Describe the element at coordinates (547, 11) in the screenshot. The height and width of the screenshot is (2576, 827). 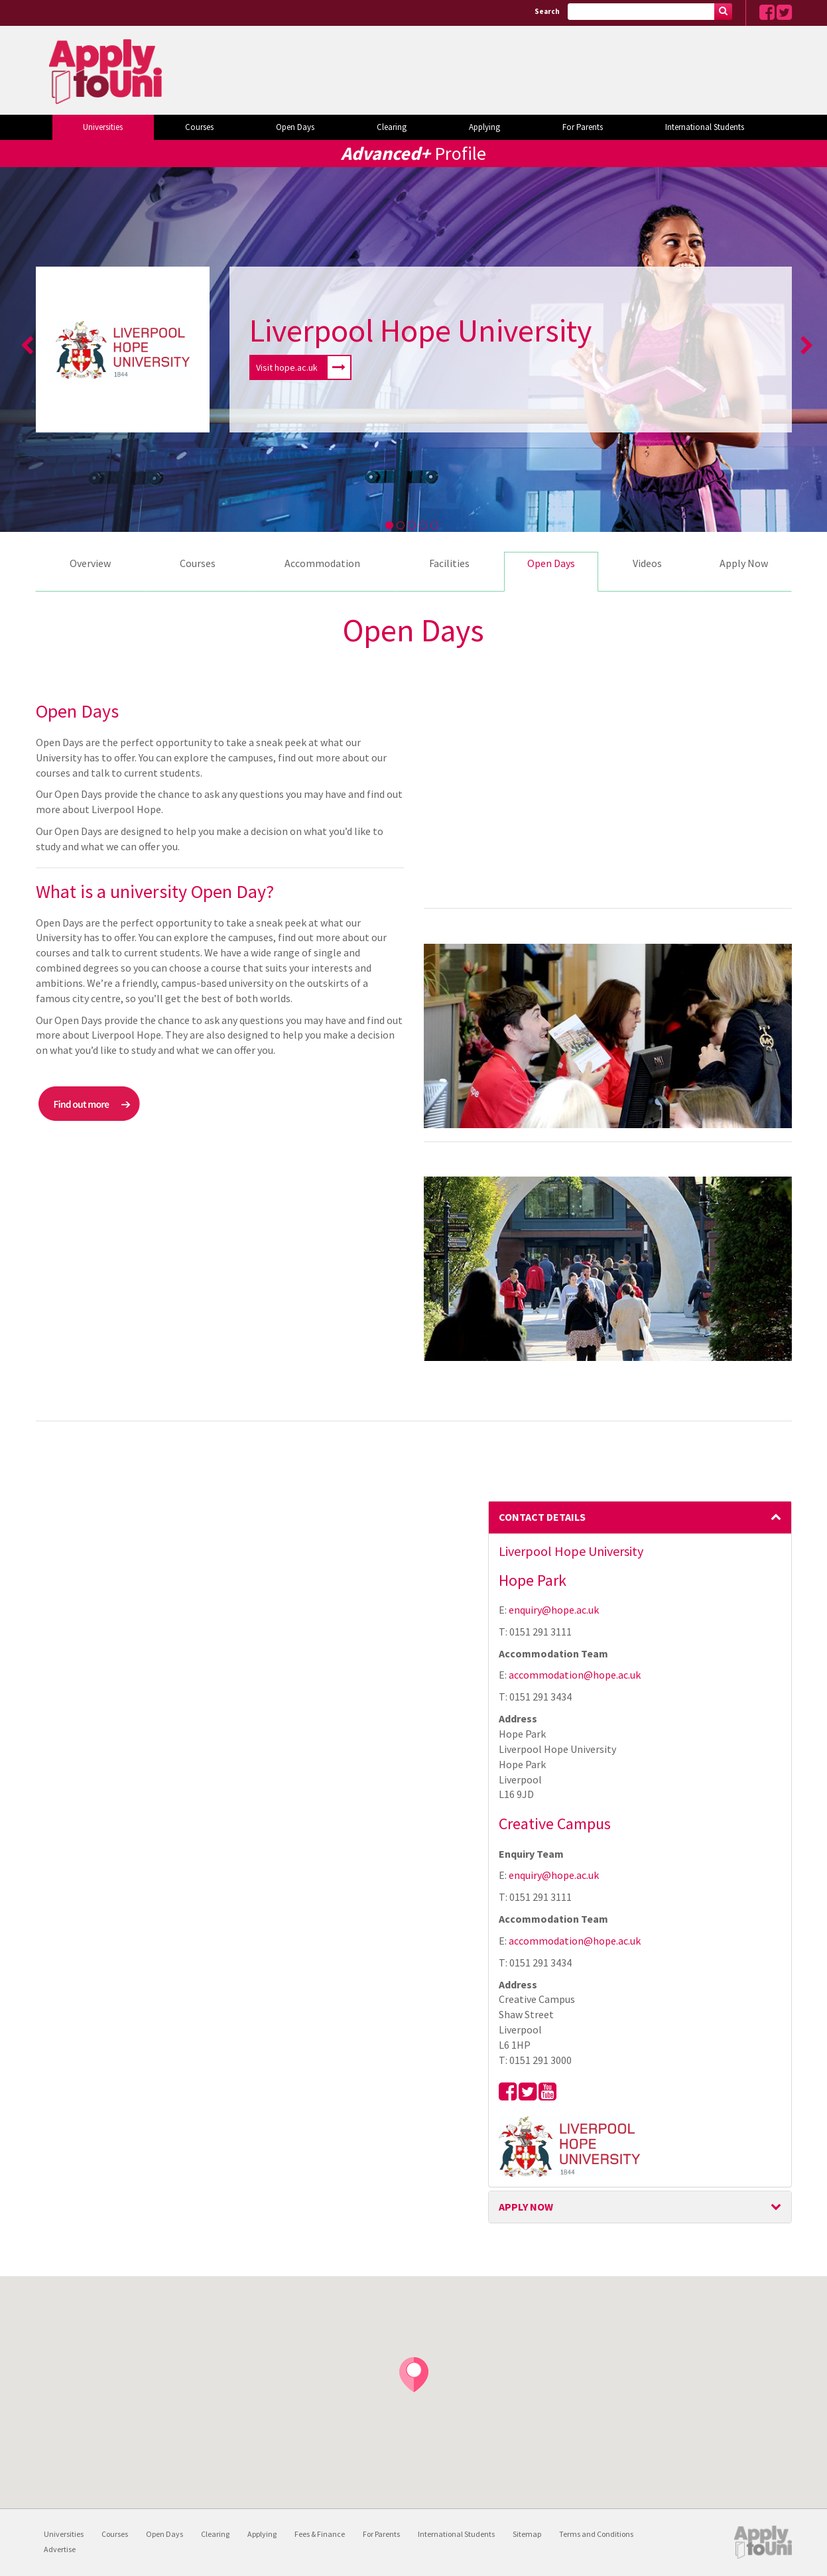
I see `Search` at that location.